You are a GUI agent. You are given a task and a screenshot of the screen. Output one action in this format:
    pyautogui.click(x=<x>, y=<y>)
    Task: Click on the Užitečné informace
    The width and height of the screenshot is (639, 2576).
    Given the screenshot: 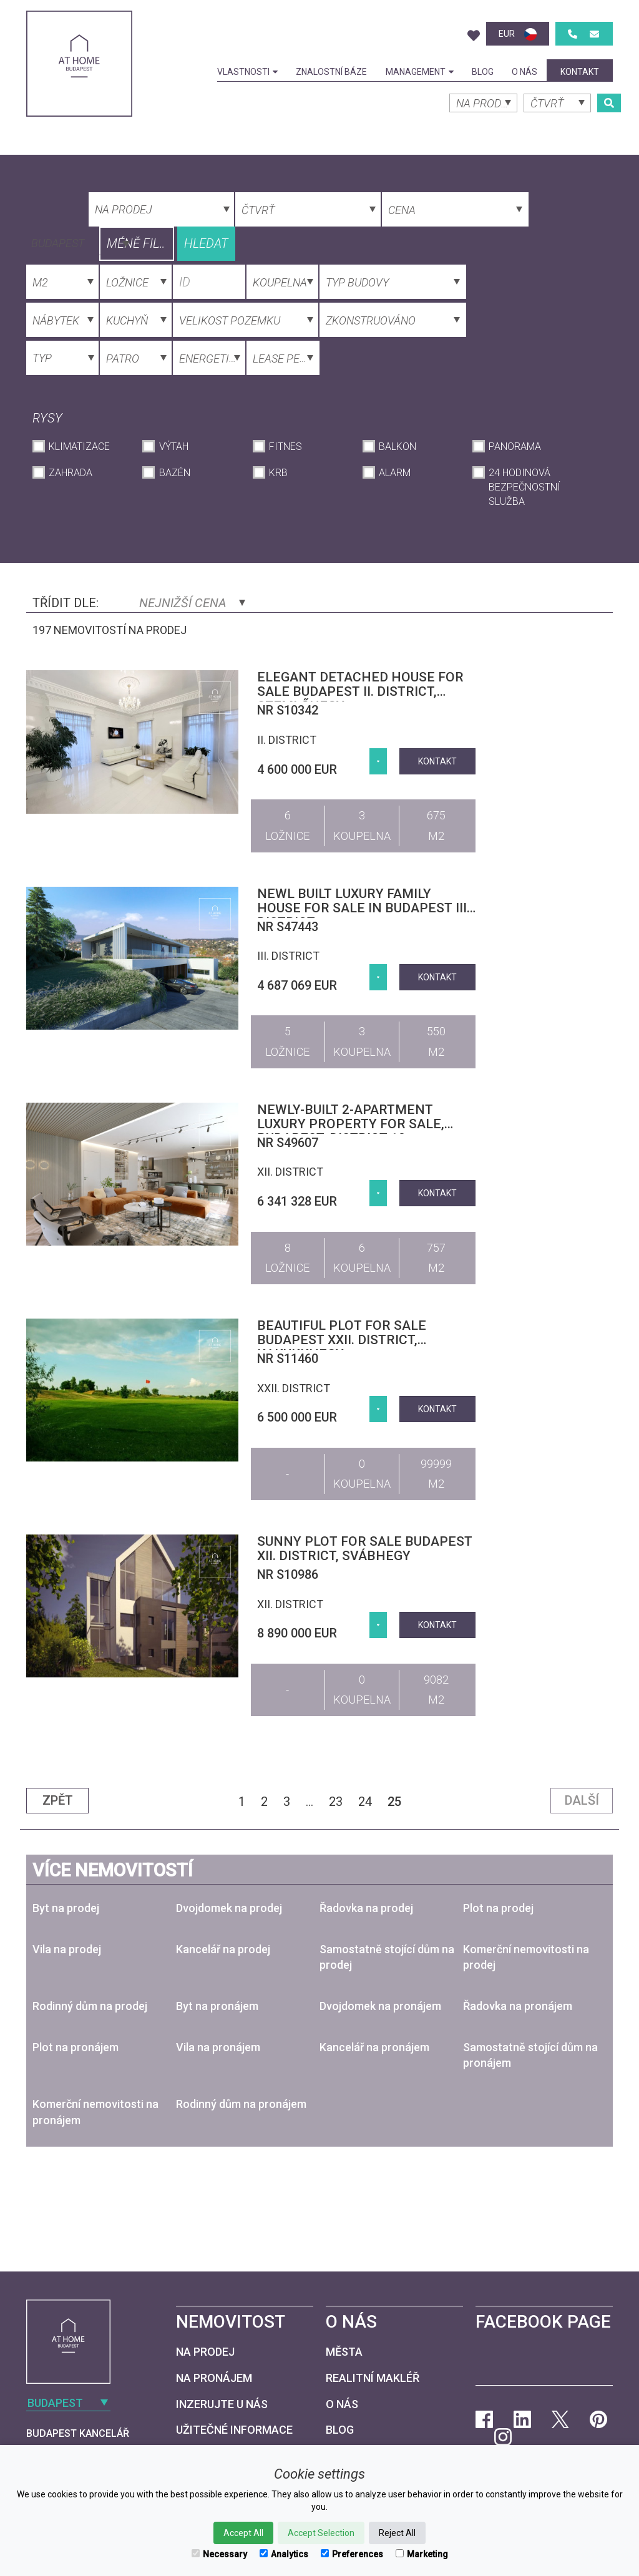 What is the action you would take?
    pyautogui.click(x=234, y=2429)
    